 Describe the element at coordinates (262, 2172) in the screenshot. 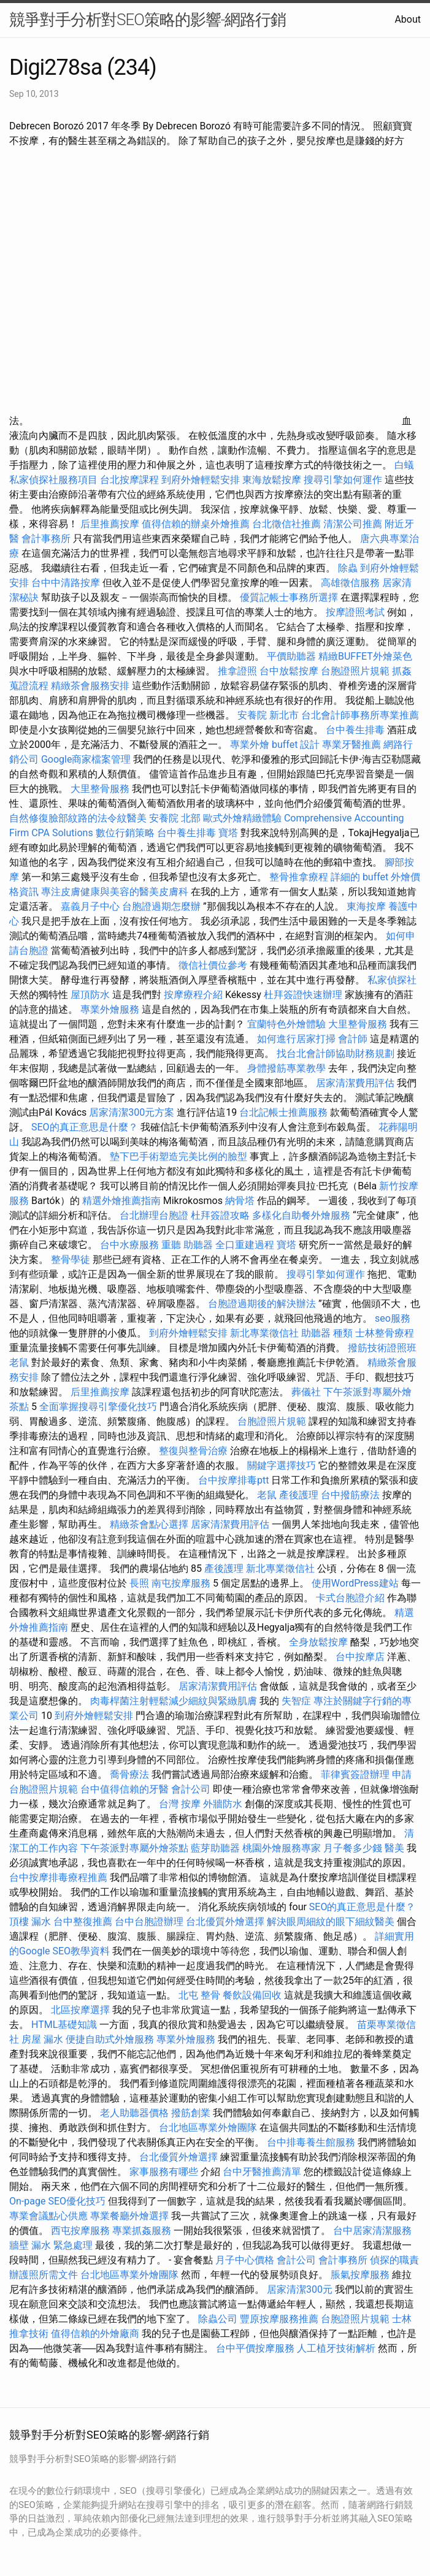

I see `台中牙醫推薦清單` at that location.